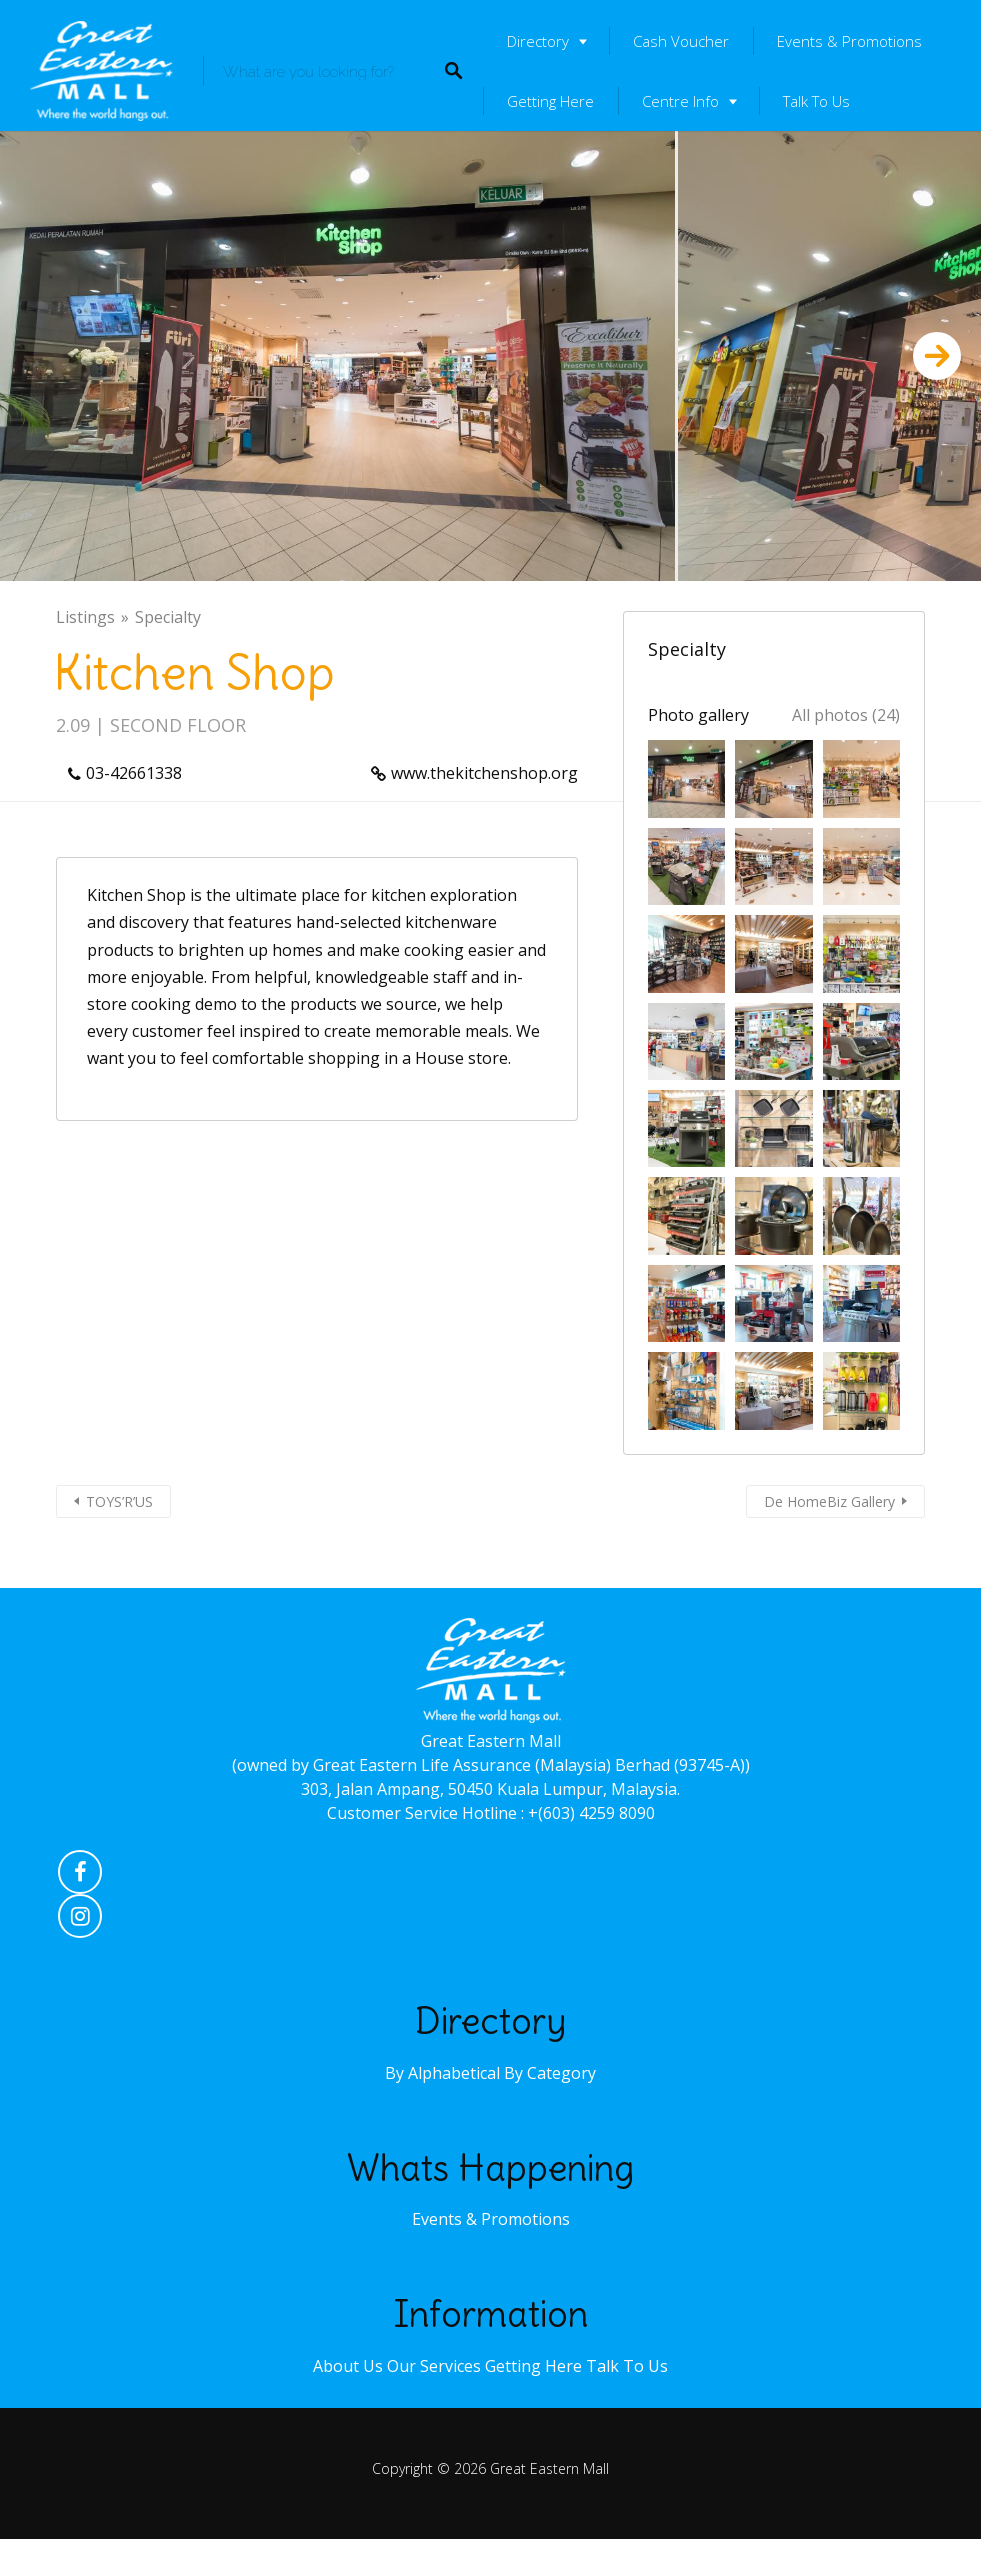 The width and height of the screenshot is (981, 2549). Describe the element at coordinates (119, 1501) in the screenshot. I see `TOYS’R’US` at that location.